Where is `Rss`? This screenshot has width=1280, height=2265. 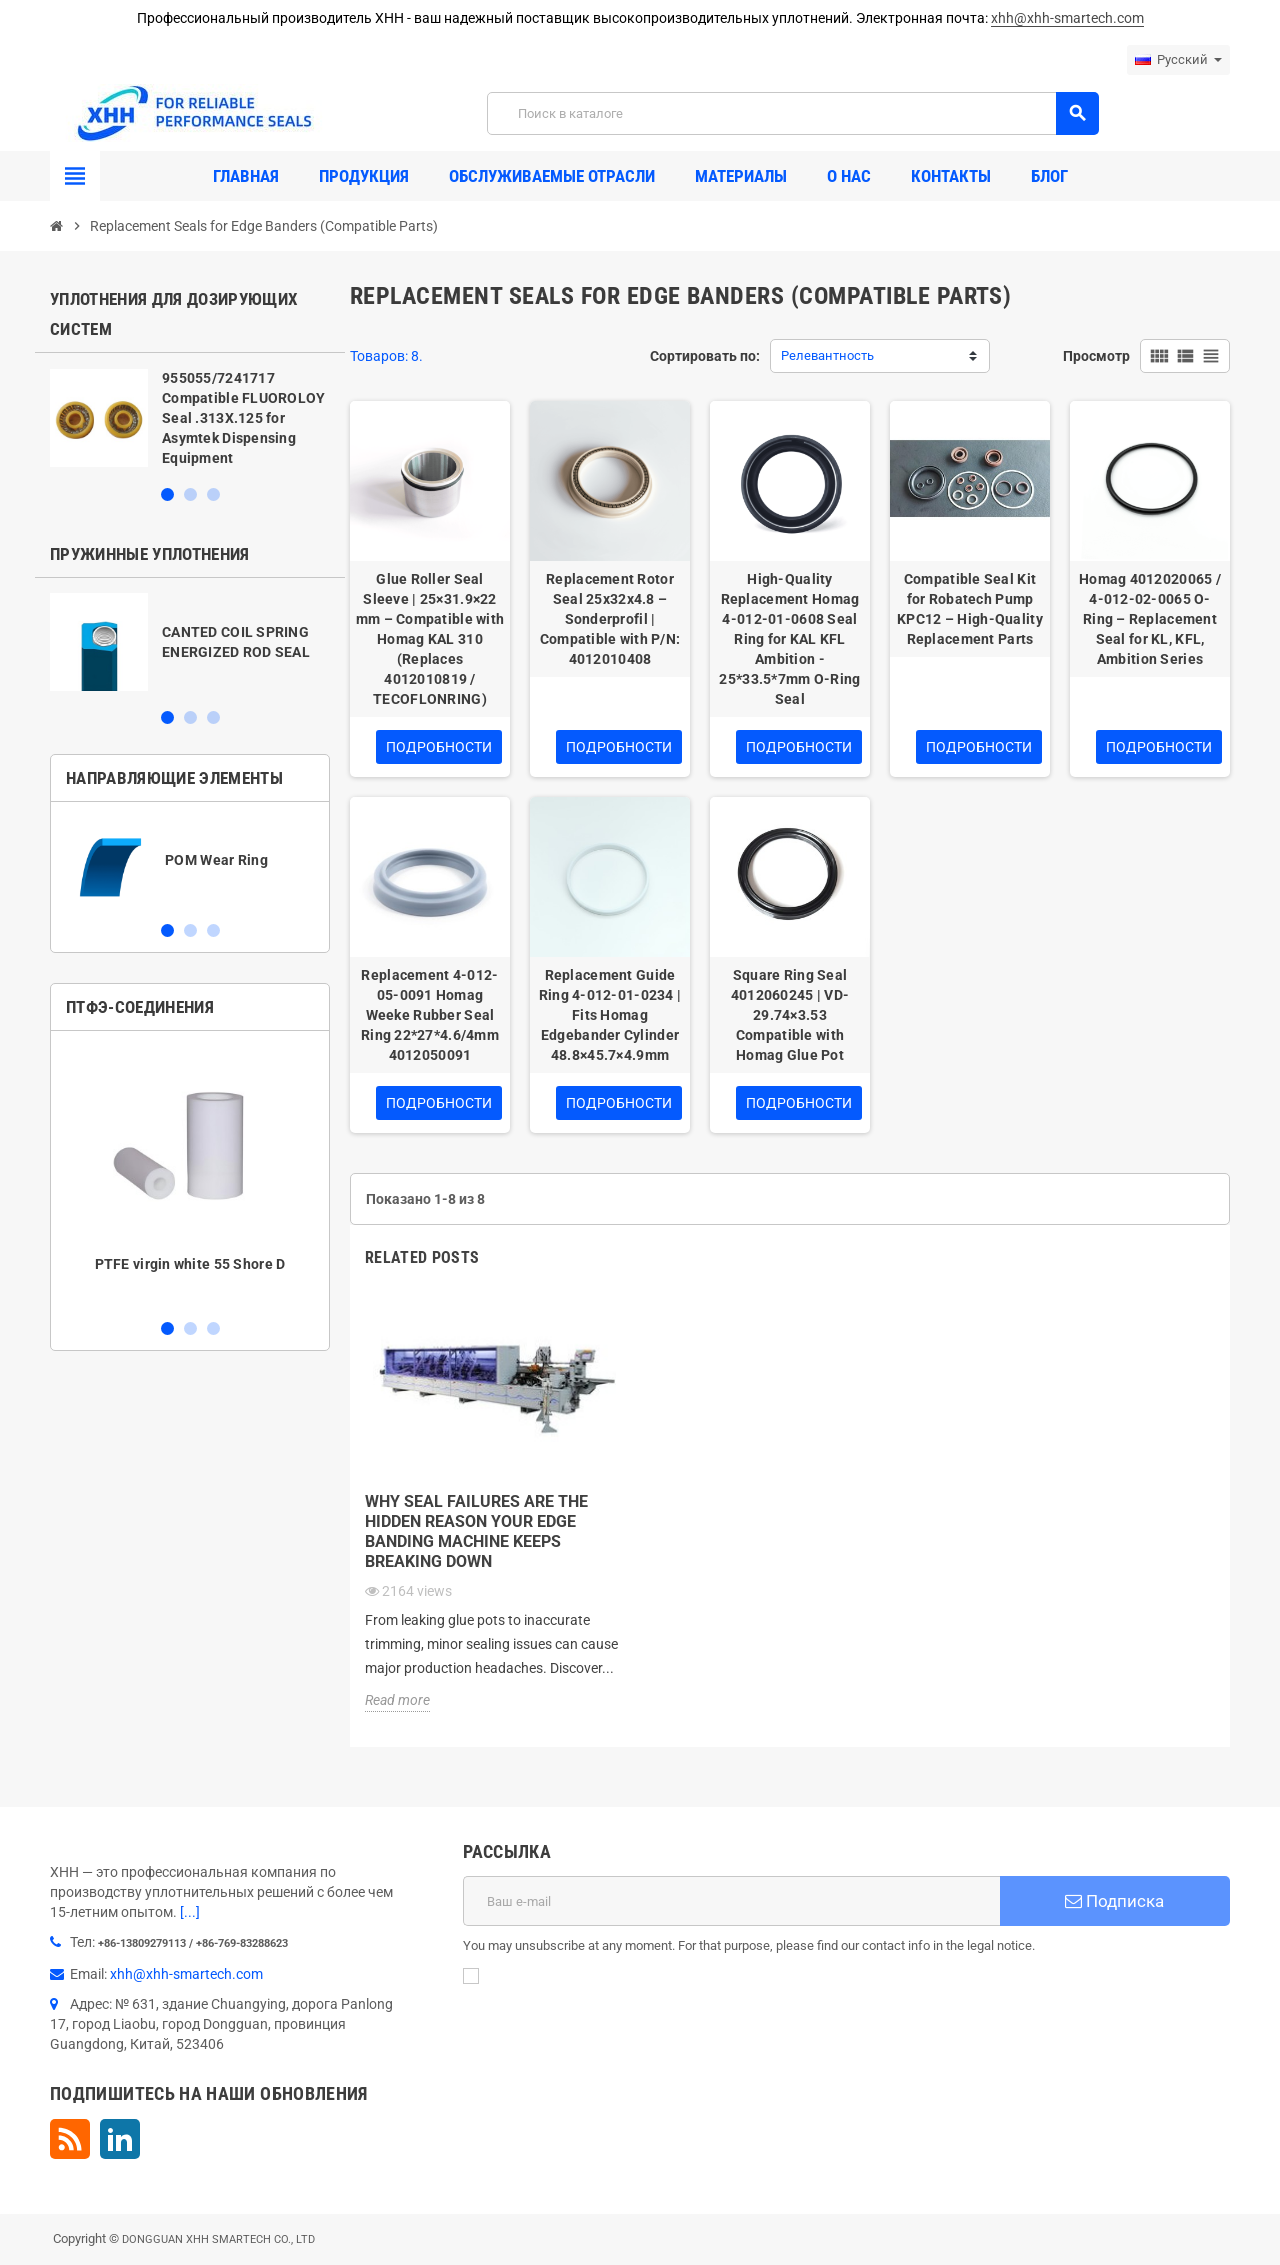
Rss is located at coordinates (70, 2139).